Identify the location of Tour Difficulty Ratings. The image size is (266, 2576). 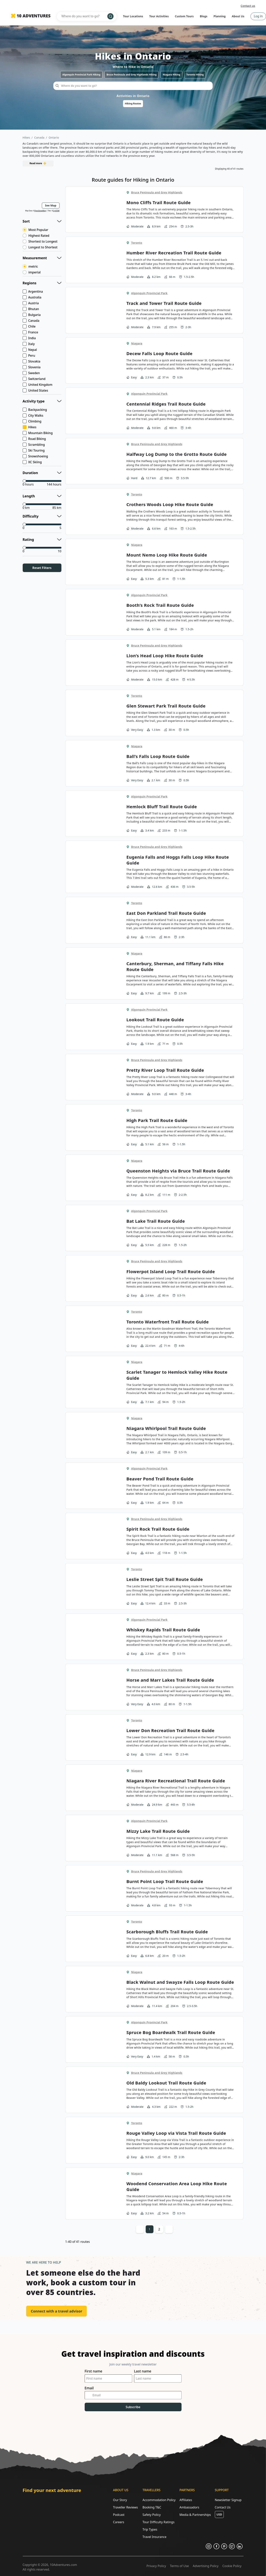
(158, 2522).